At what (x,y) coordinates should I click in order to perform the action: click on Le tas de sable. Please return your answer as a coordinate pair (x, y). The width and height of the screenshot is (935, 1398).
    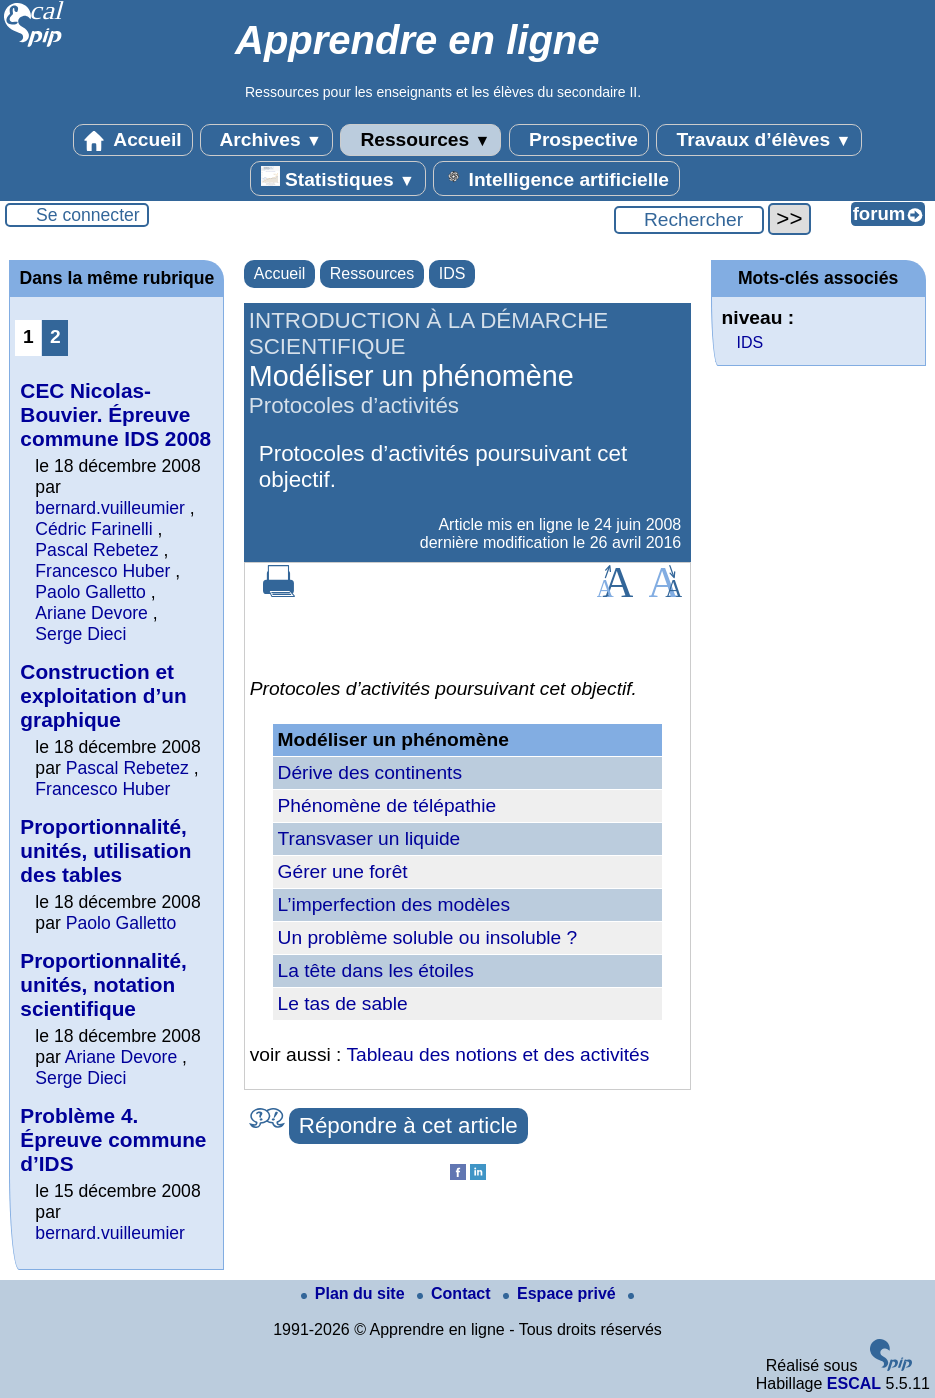
    Looking at the image, I should click on (343, 1003).